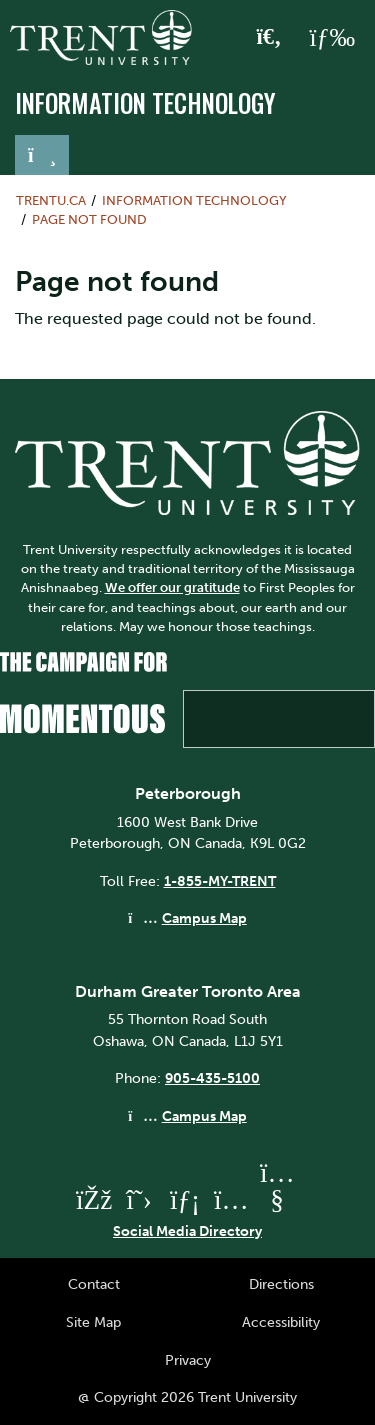 This screenshot has height=1425, width=375. Describe the element at coordinates (231, 1199) in the screenshot. I see `[Trent University Instagram]` at that location.